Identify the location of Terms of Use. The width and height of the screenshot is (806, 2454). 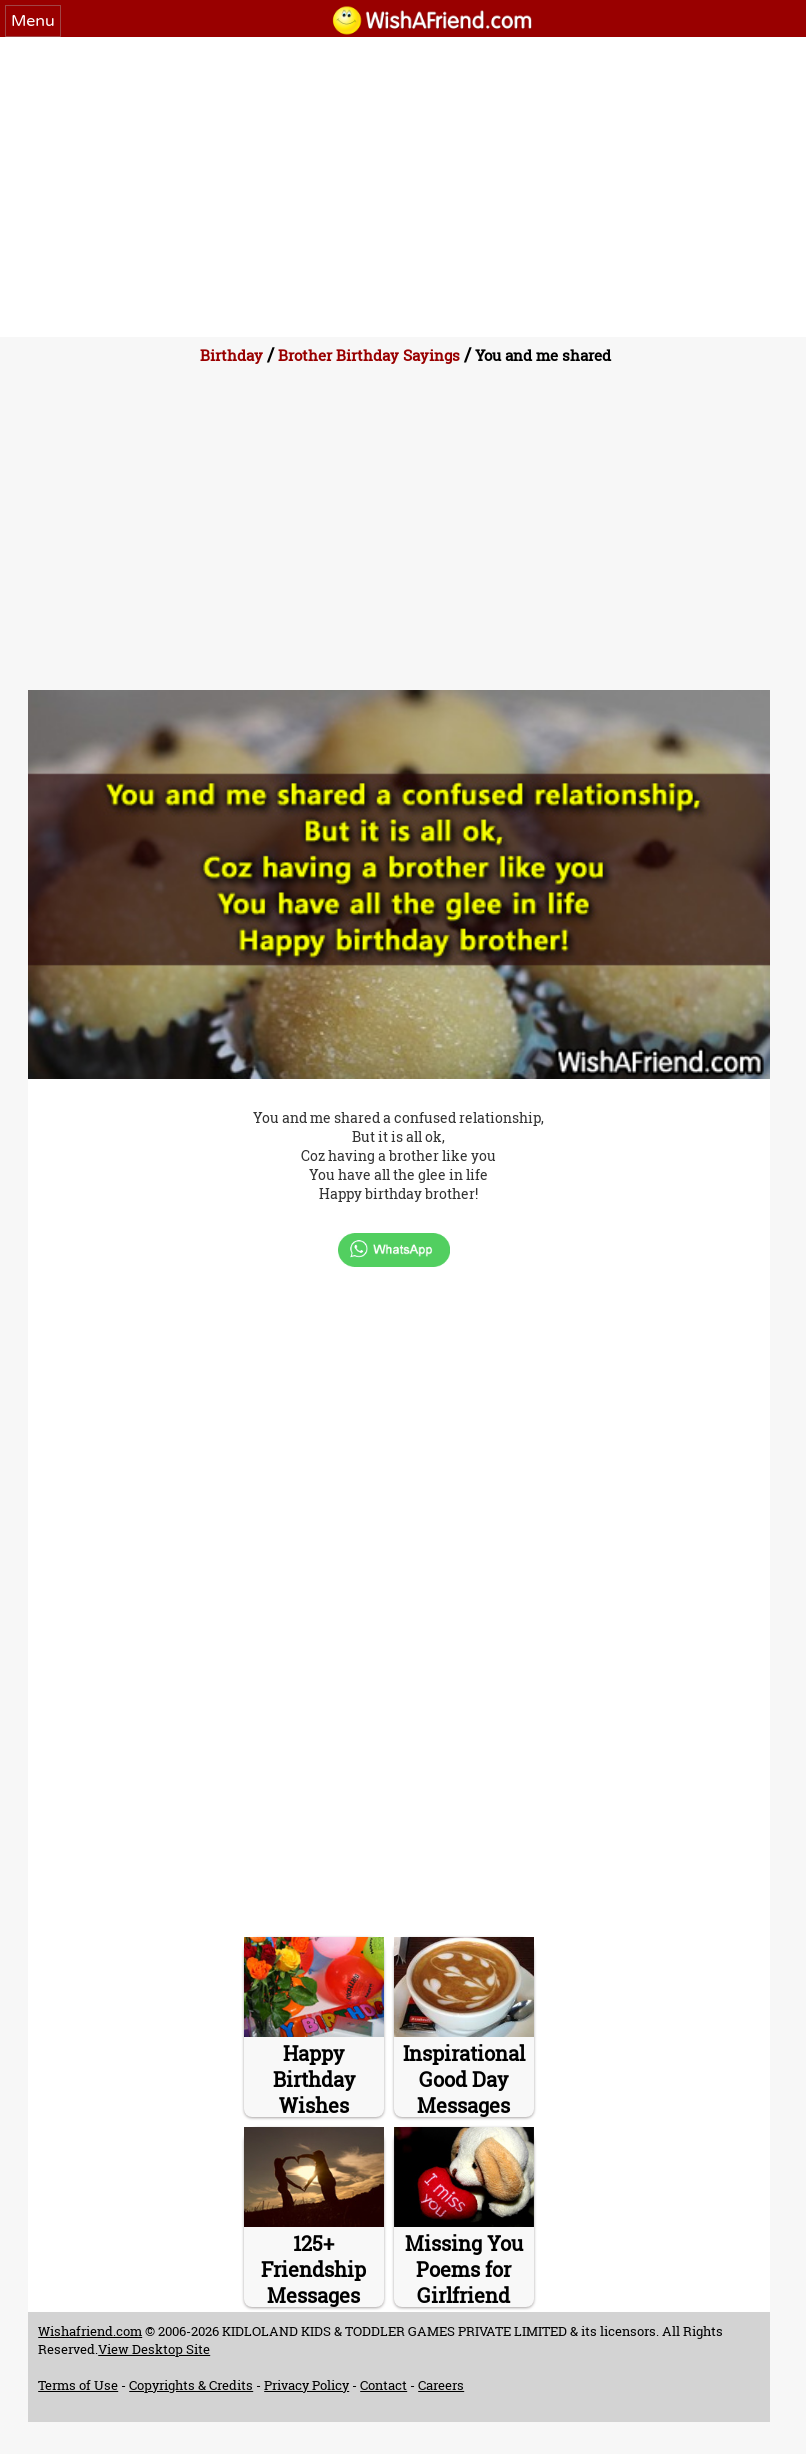
(78, 2385).